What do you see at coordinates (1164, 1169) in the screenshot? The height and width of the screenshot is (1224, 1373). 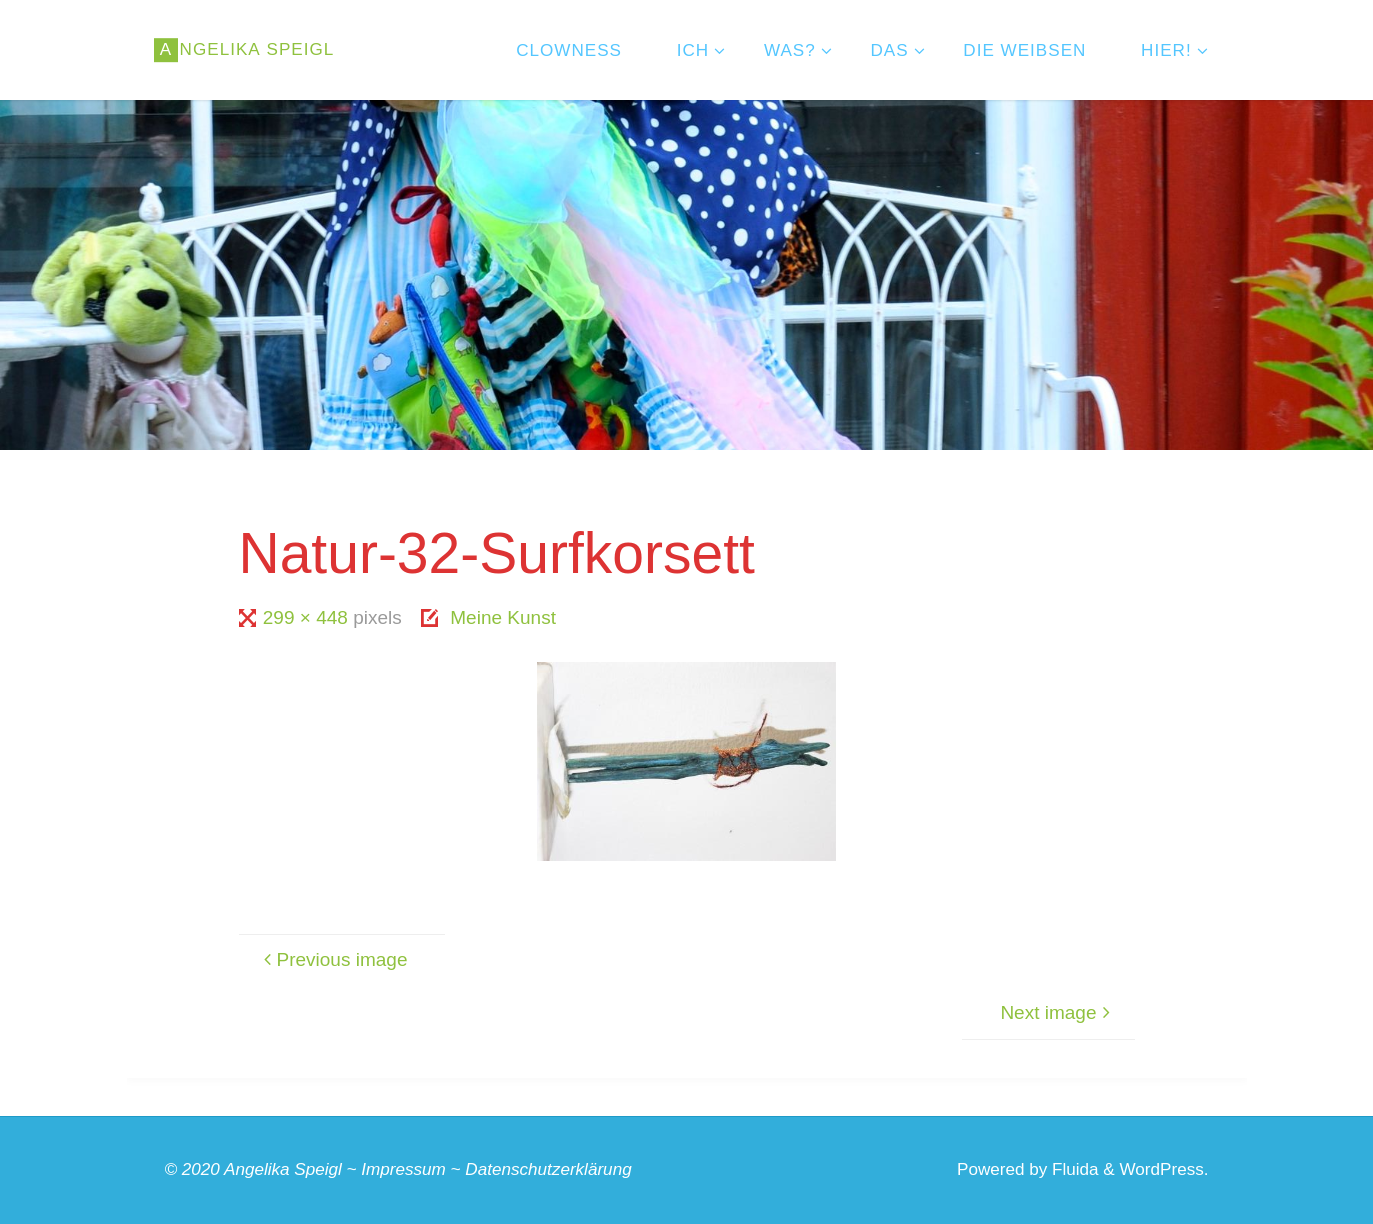 I see `WordPress.` at bounding box center [1164, 1169].